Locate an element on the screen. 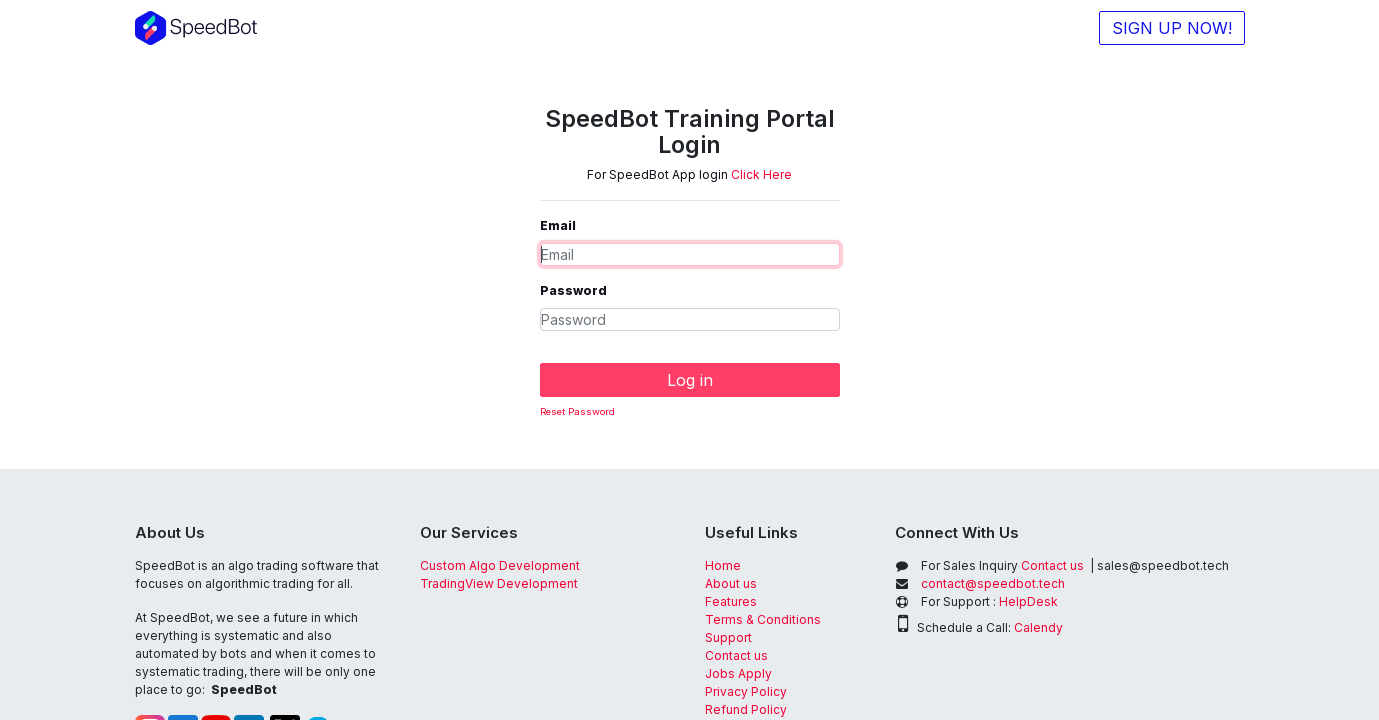 The width and height of the screenshot is (1379, 720). Refund Policy is located at coordinates (746, 709).